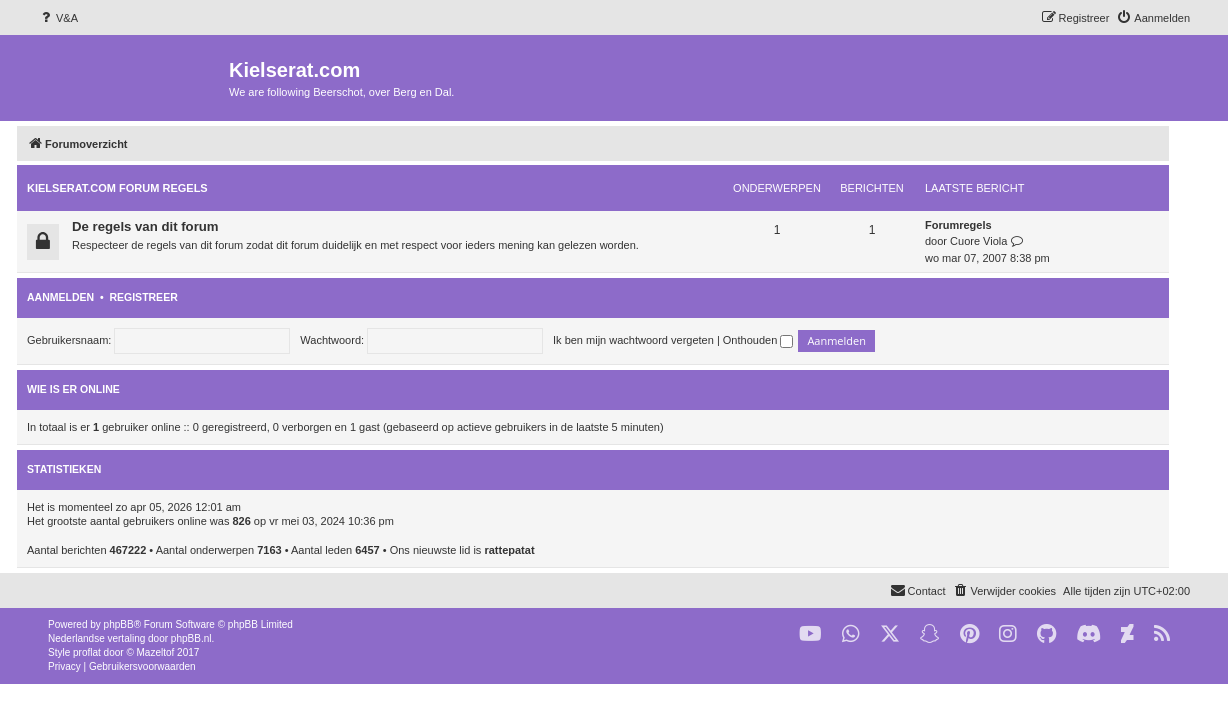  I want to click on rattepatat, so click(530, 550).